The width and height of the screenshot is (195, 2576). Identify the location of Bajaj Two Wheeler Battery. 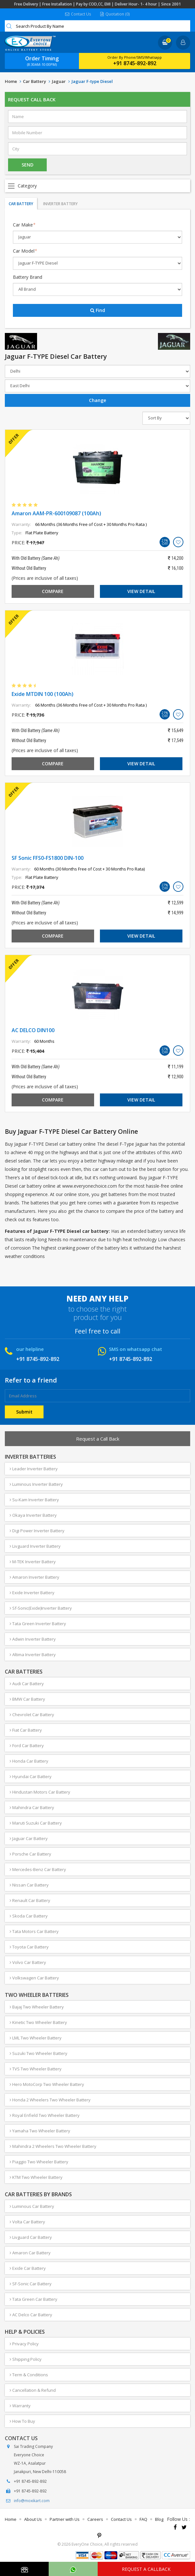
(37, 2007).